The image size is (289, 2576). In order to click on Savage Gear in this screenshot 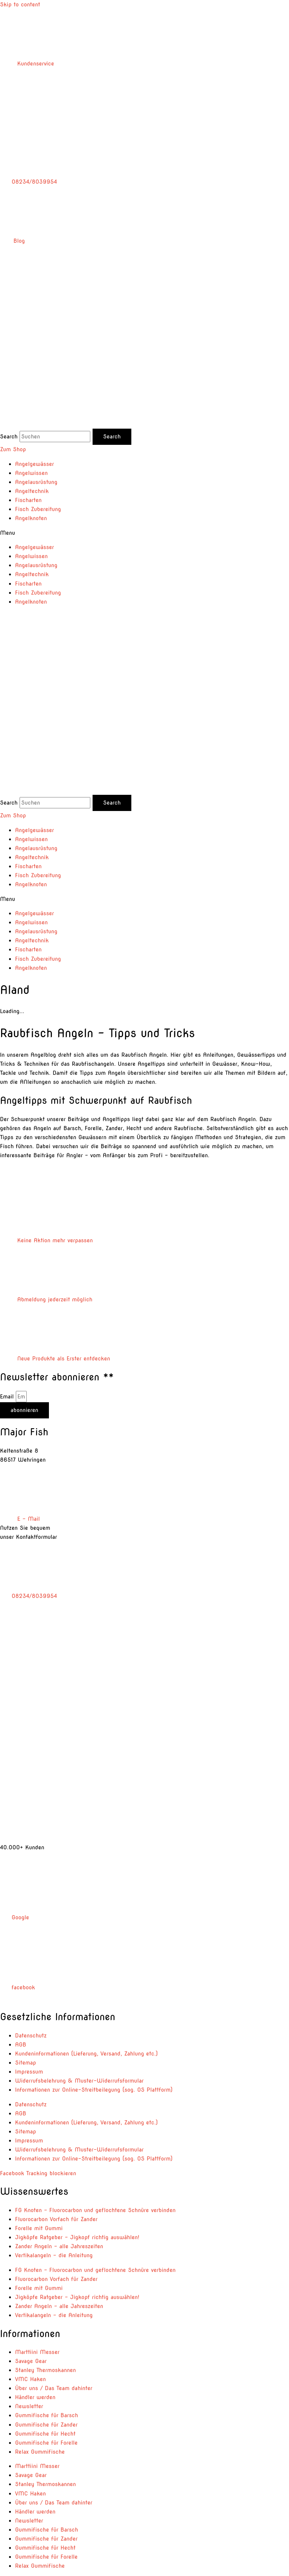, I will do `click(31, 2361)`.